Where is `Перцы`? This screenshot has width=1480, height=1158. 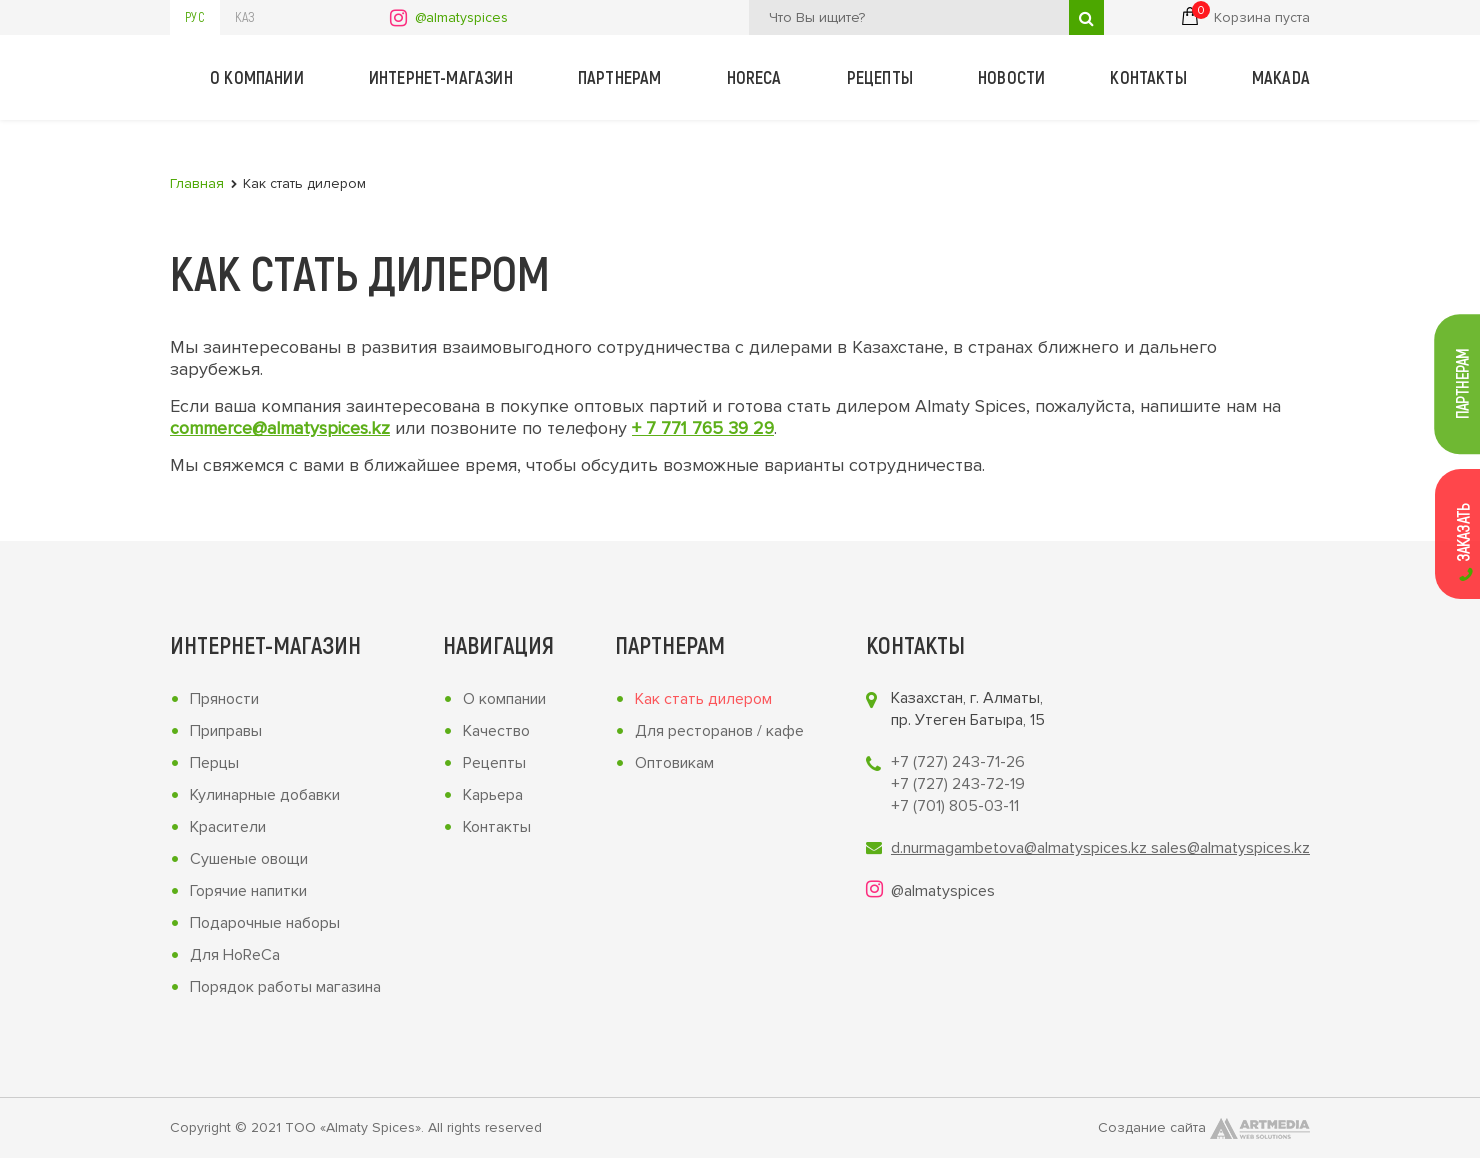
Перцы is located at coordinates (214, 763).